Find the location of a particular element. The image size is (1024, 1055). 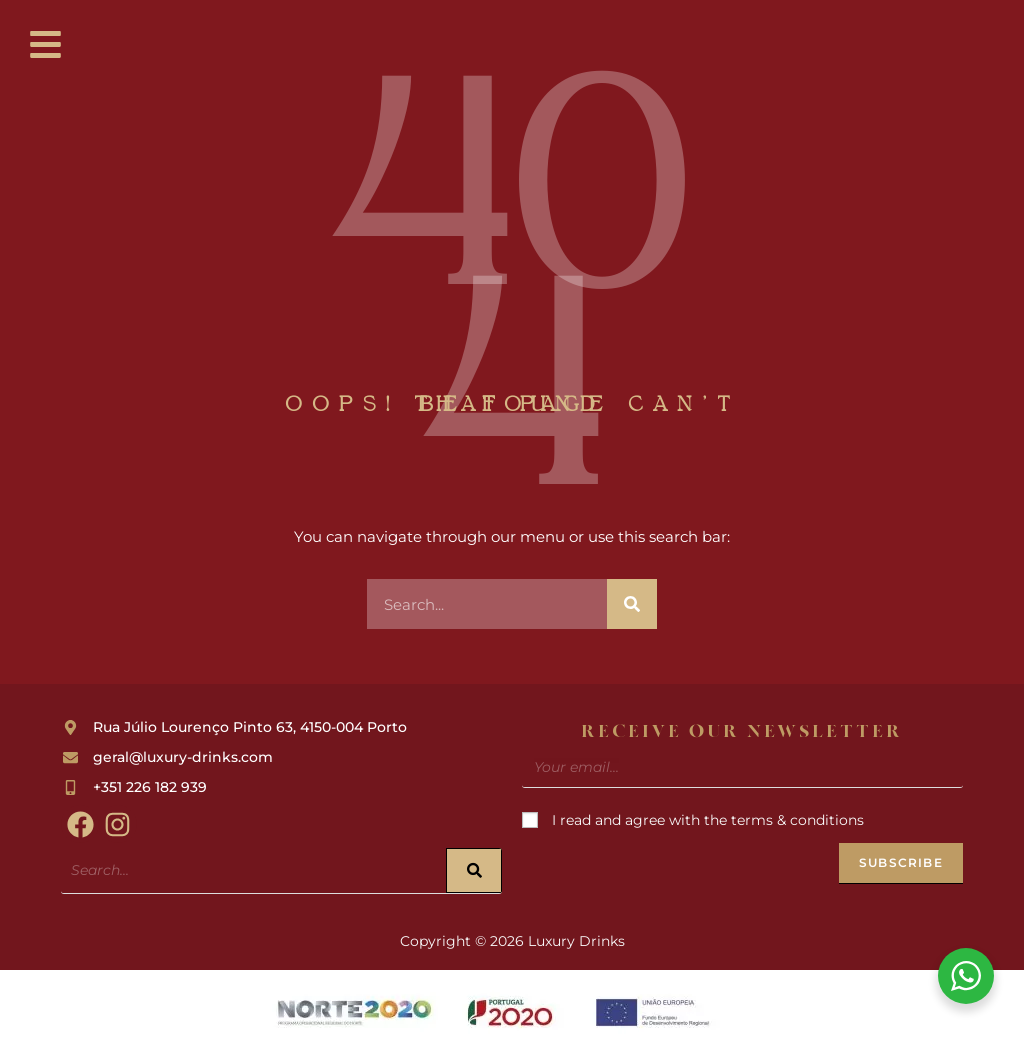

[Search] is located at coordinates (632, 604).